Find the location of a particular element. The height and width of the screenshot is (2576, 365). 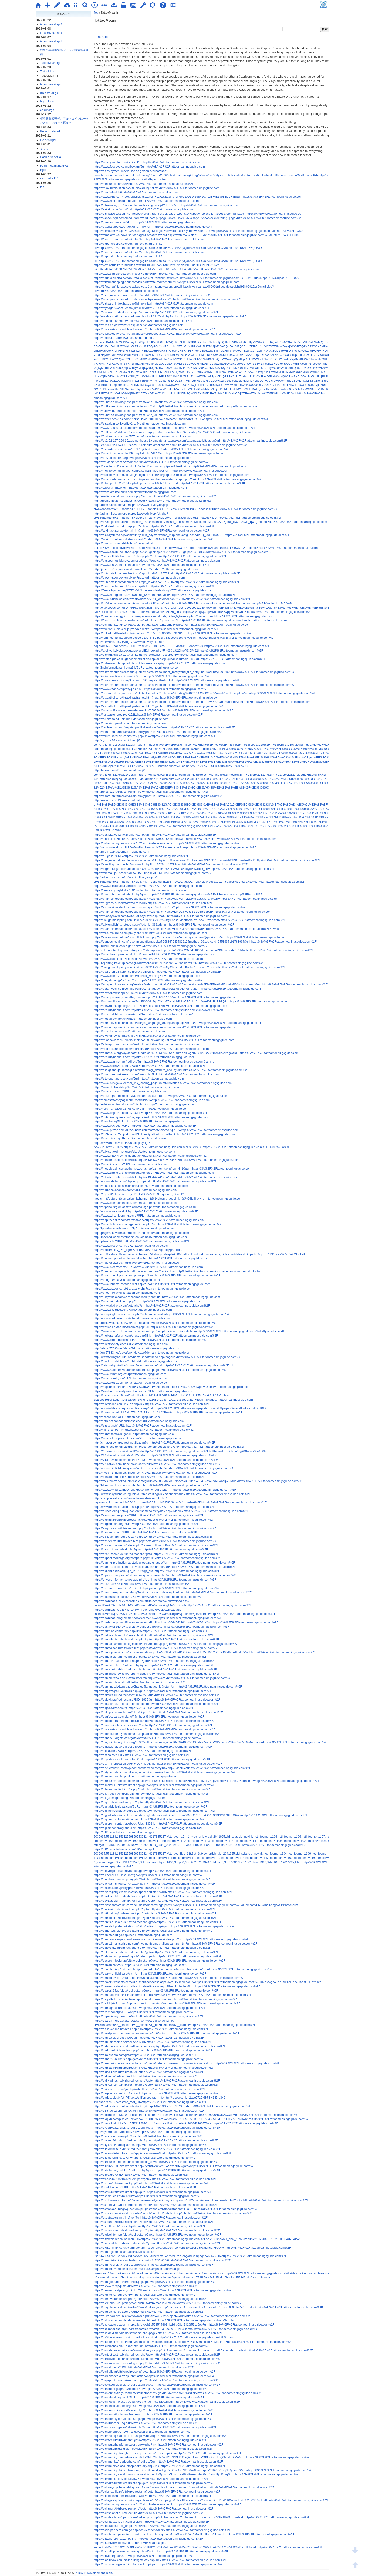

https://fammed.utmb.edu/aa88ee3c-d13d-4751-ba3f-7538ecc6b2ca?sf=0656FF83D1A6https%3A%2F%2Ftattoomeaningsguide.com%2F is located at coordinates (184, 637).